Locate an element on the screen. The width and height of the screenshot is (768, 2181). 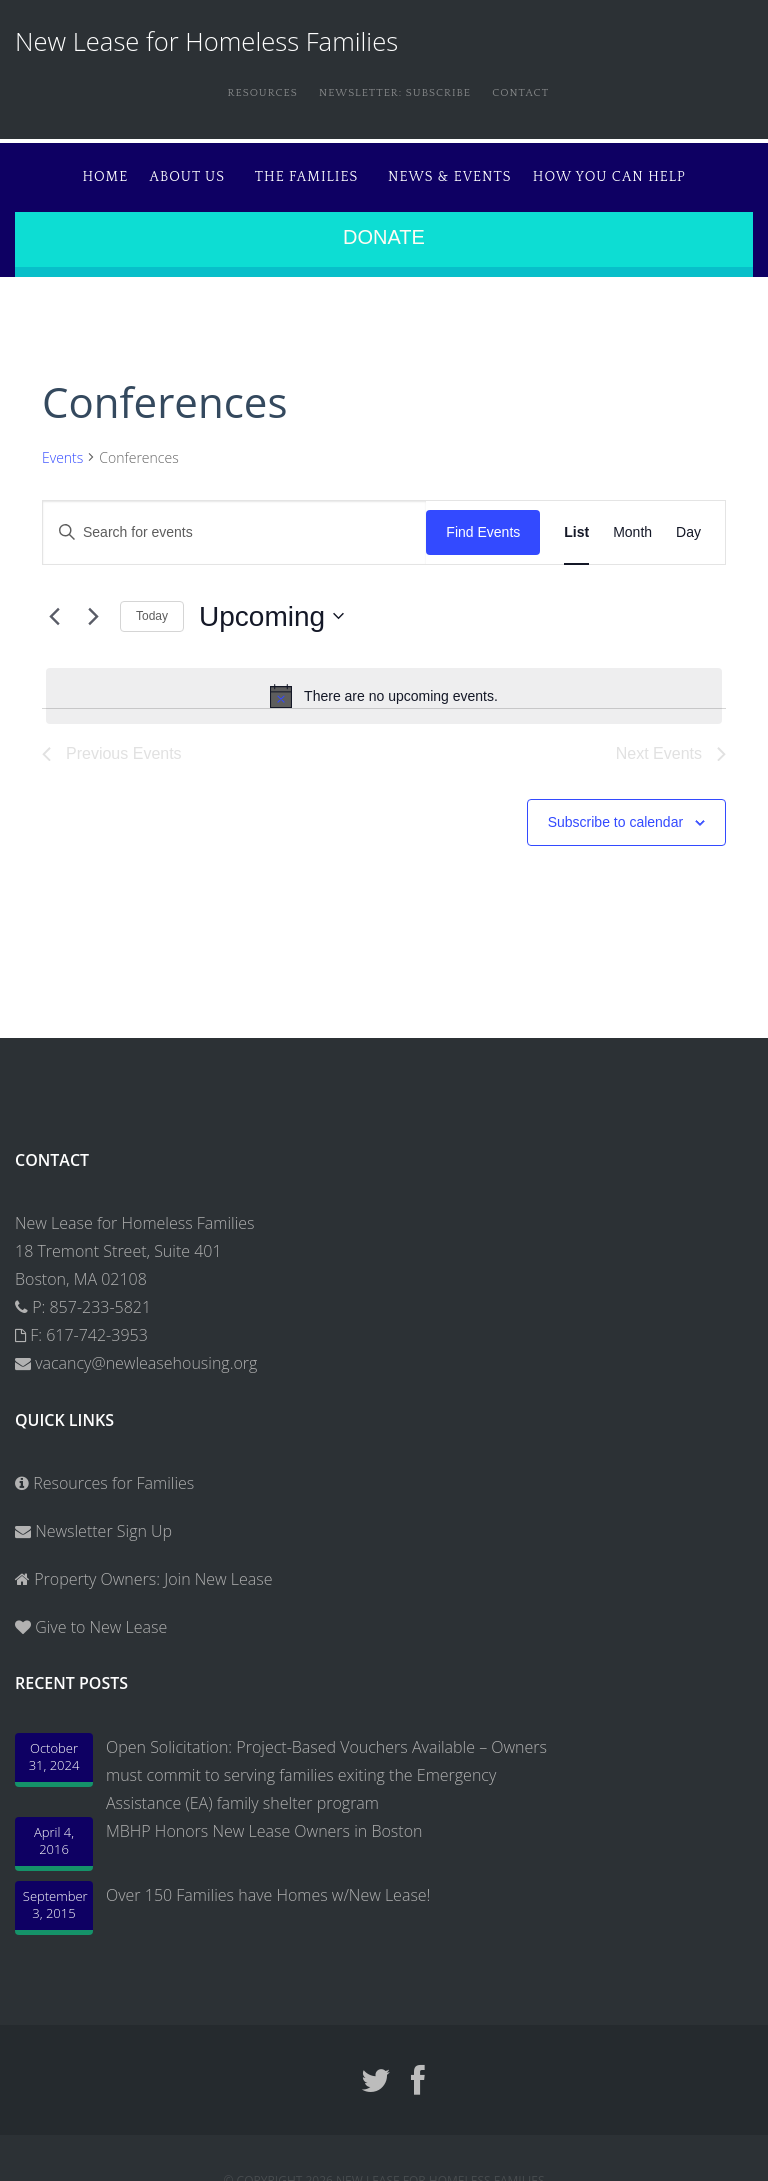
Subscribe to calendar is located at coordinates (615, 814).